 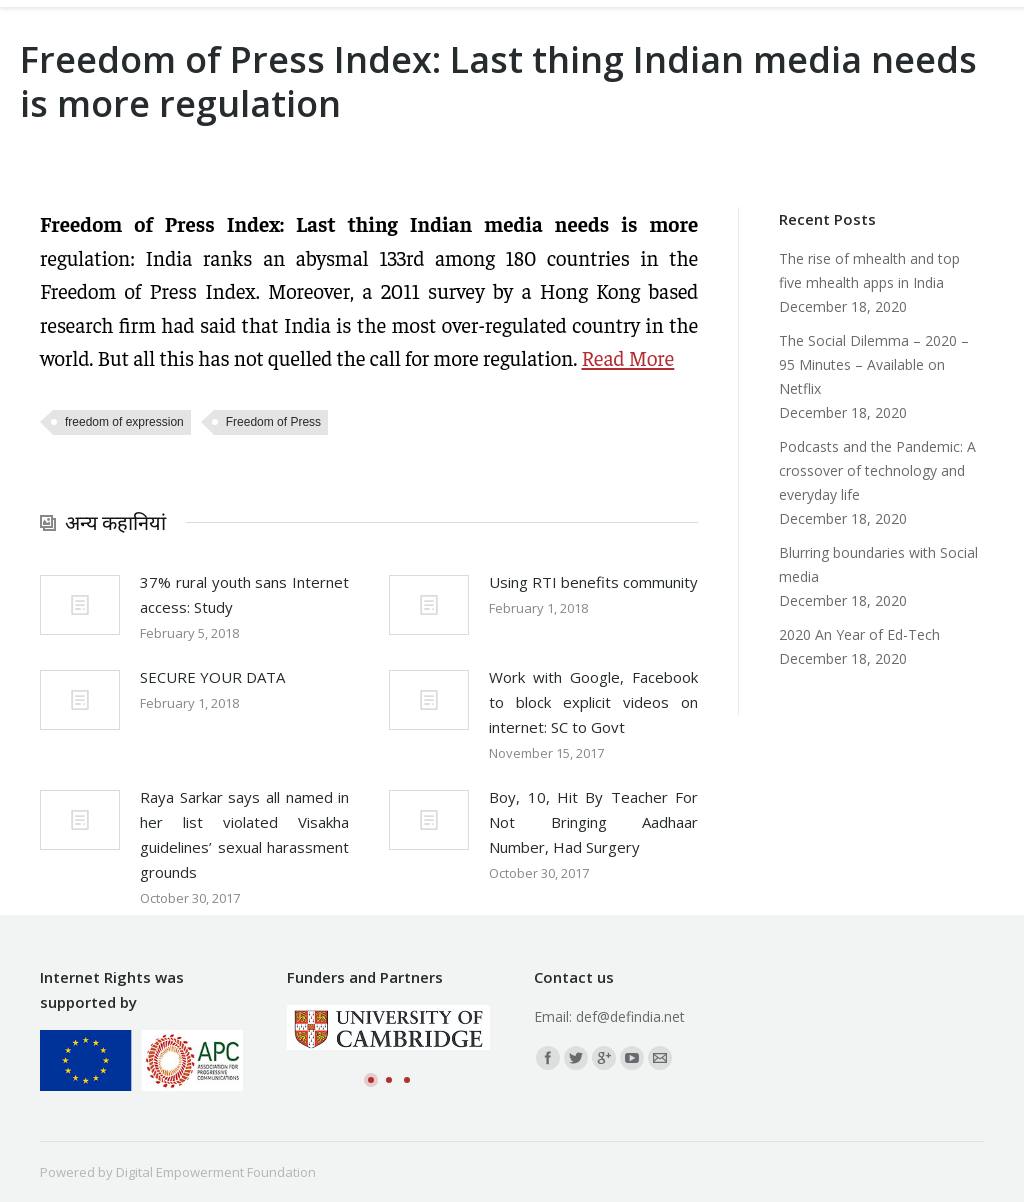 I want to click on Using RTI benefits community, so click(x=593, y=582).